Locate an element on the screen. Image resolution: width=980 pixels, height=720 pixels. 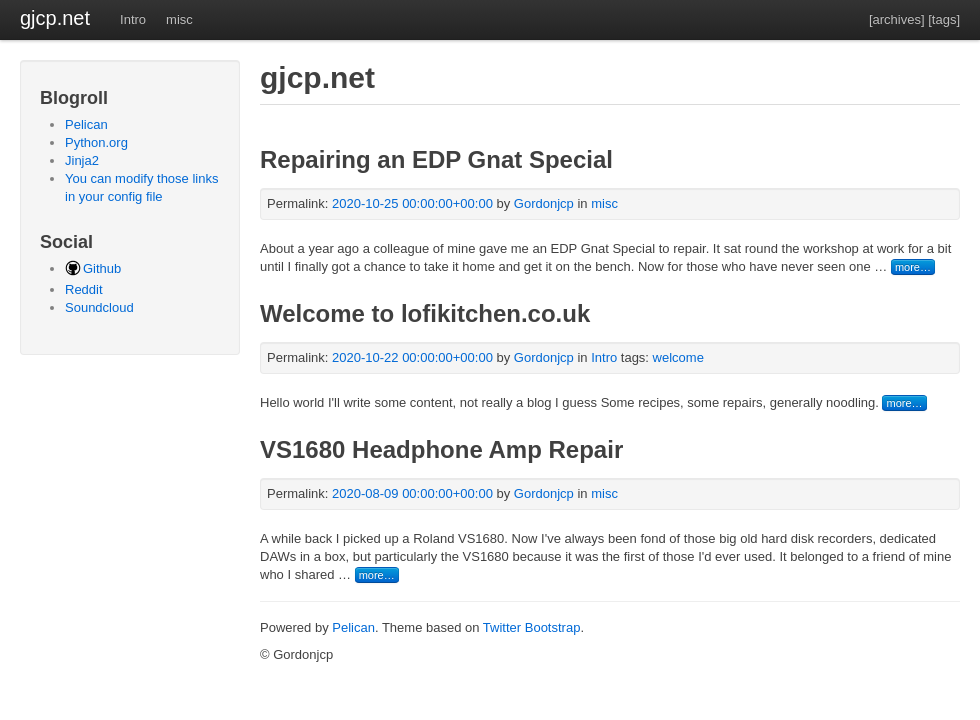
[archives] is located at coordinates (897, 19).